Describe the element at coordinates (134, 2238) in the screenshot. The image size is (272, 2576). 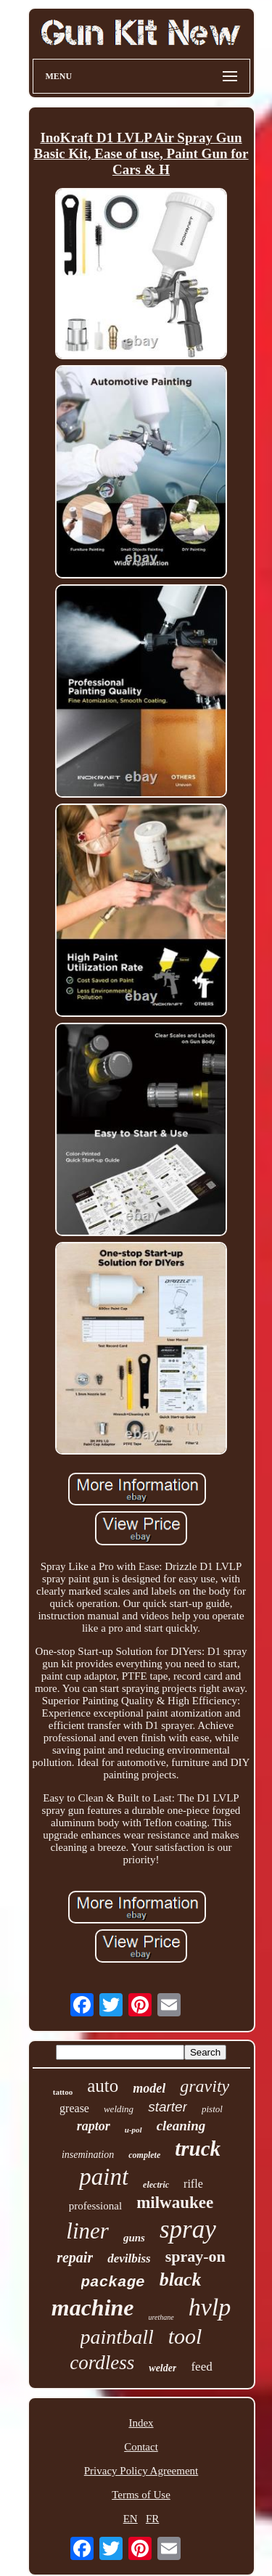
I see `guns` at that location.